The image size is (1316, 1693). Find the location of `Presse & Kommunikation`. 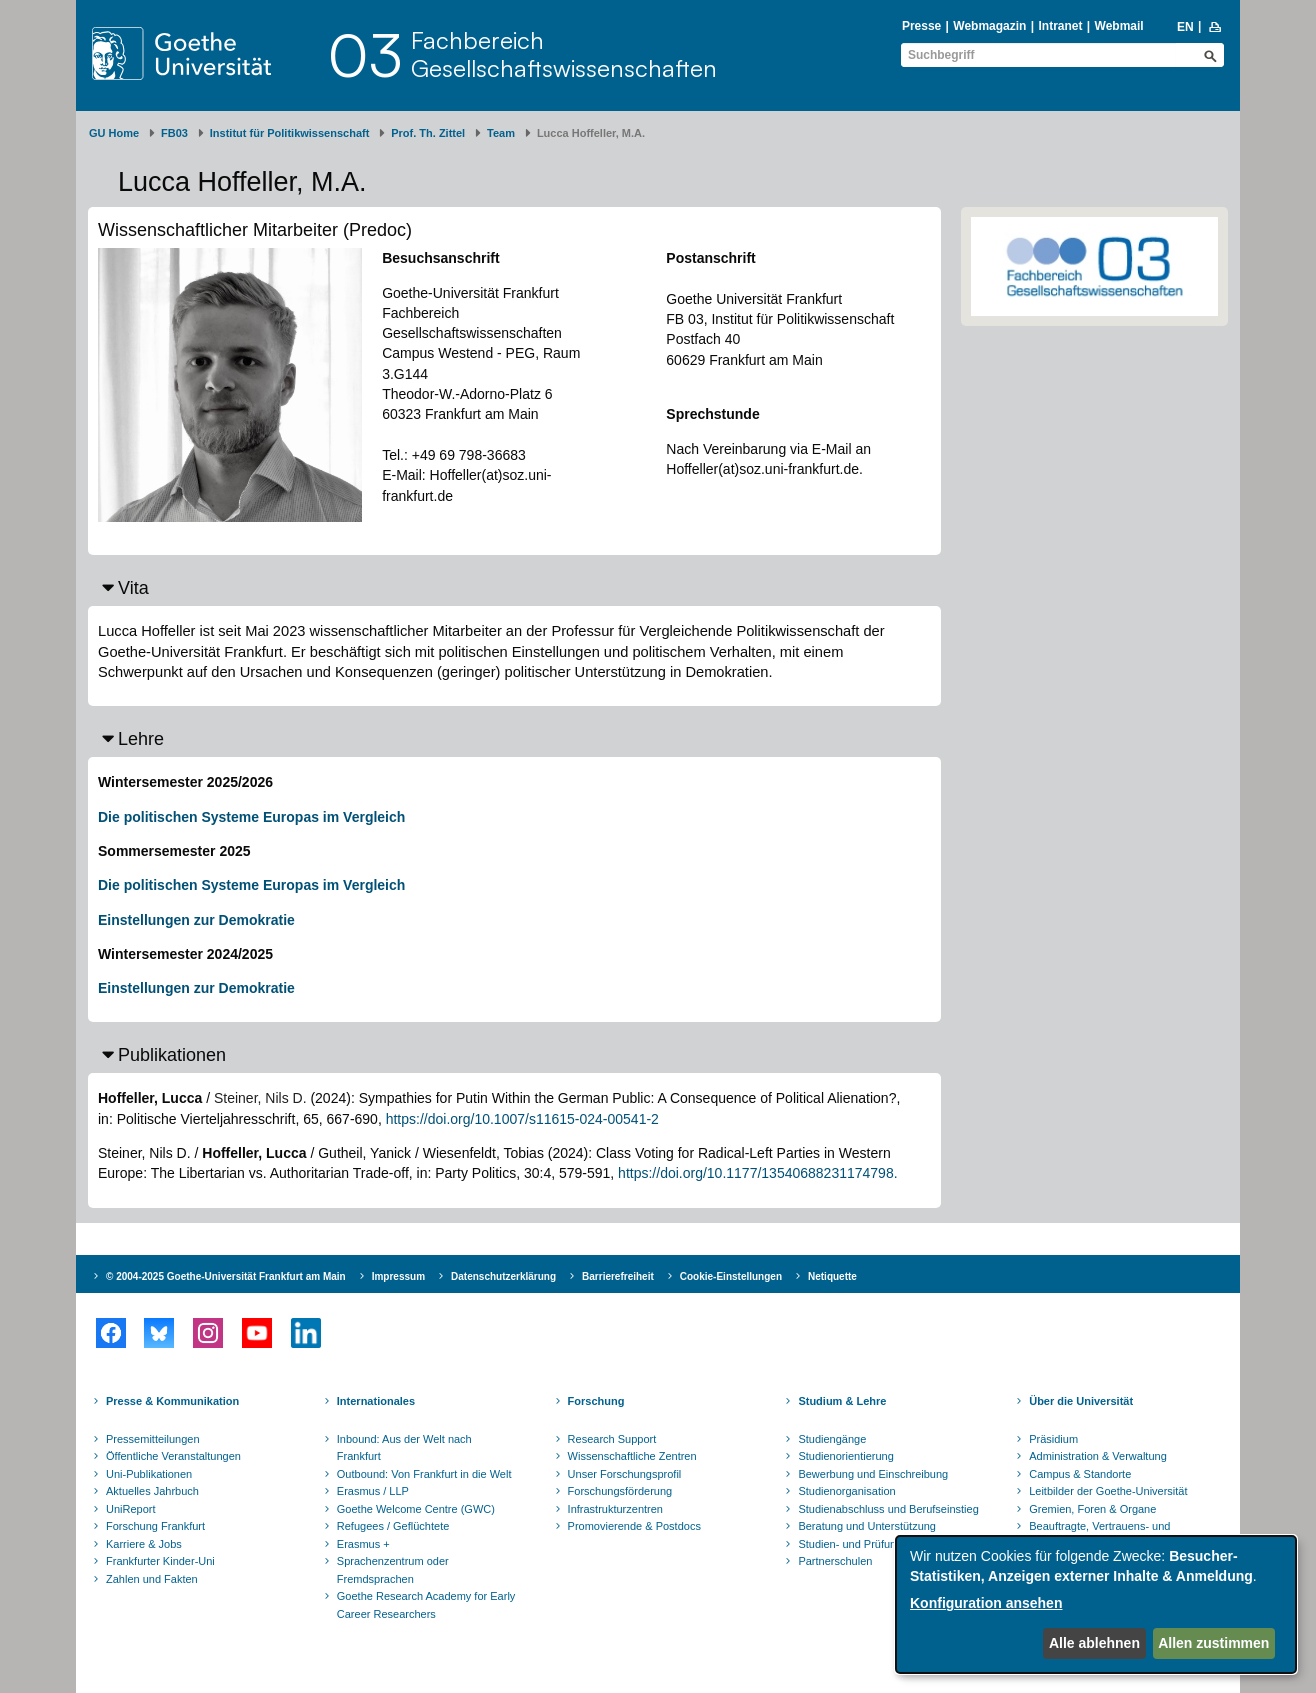

Presse & Kommunikation is located at coordinates (172, 1401).